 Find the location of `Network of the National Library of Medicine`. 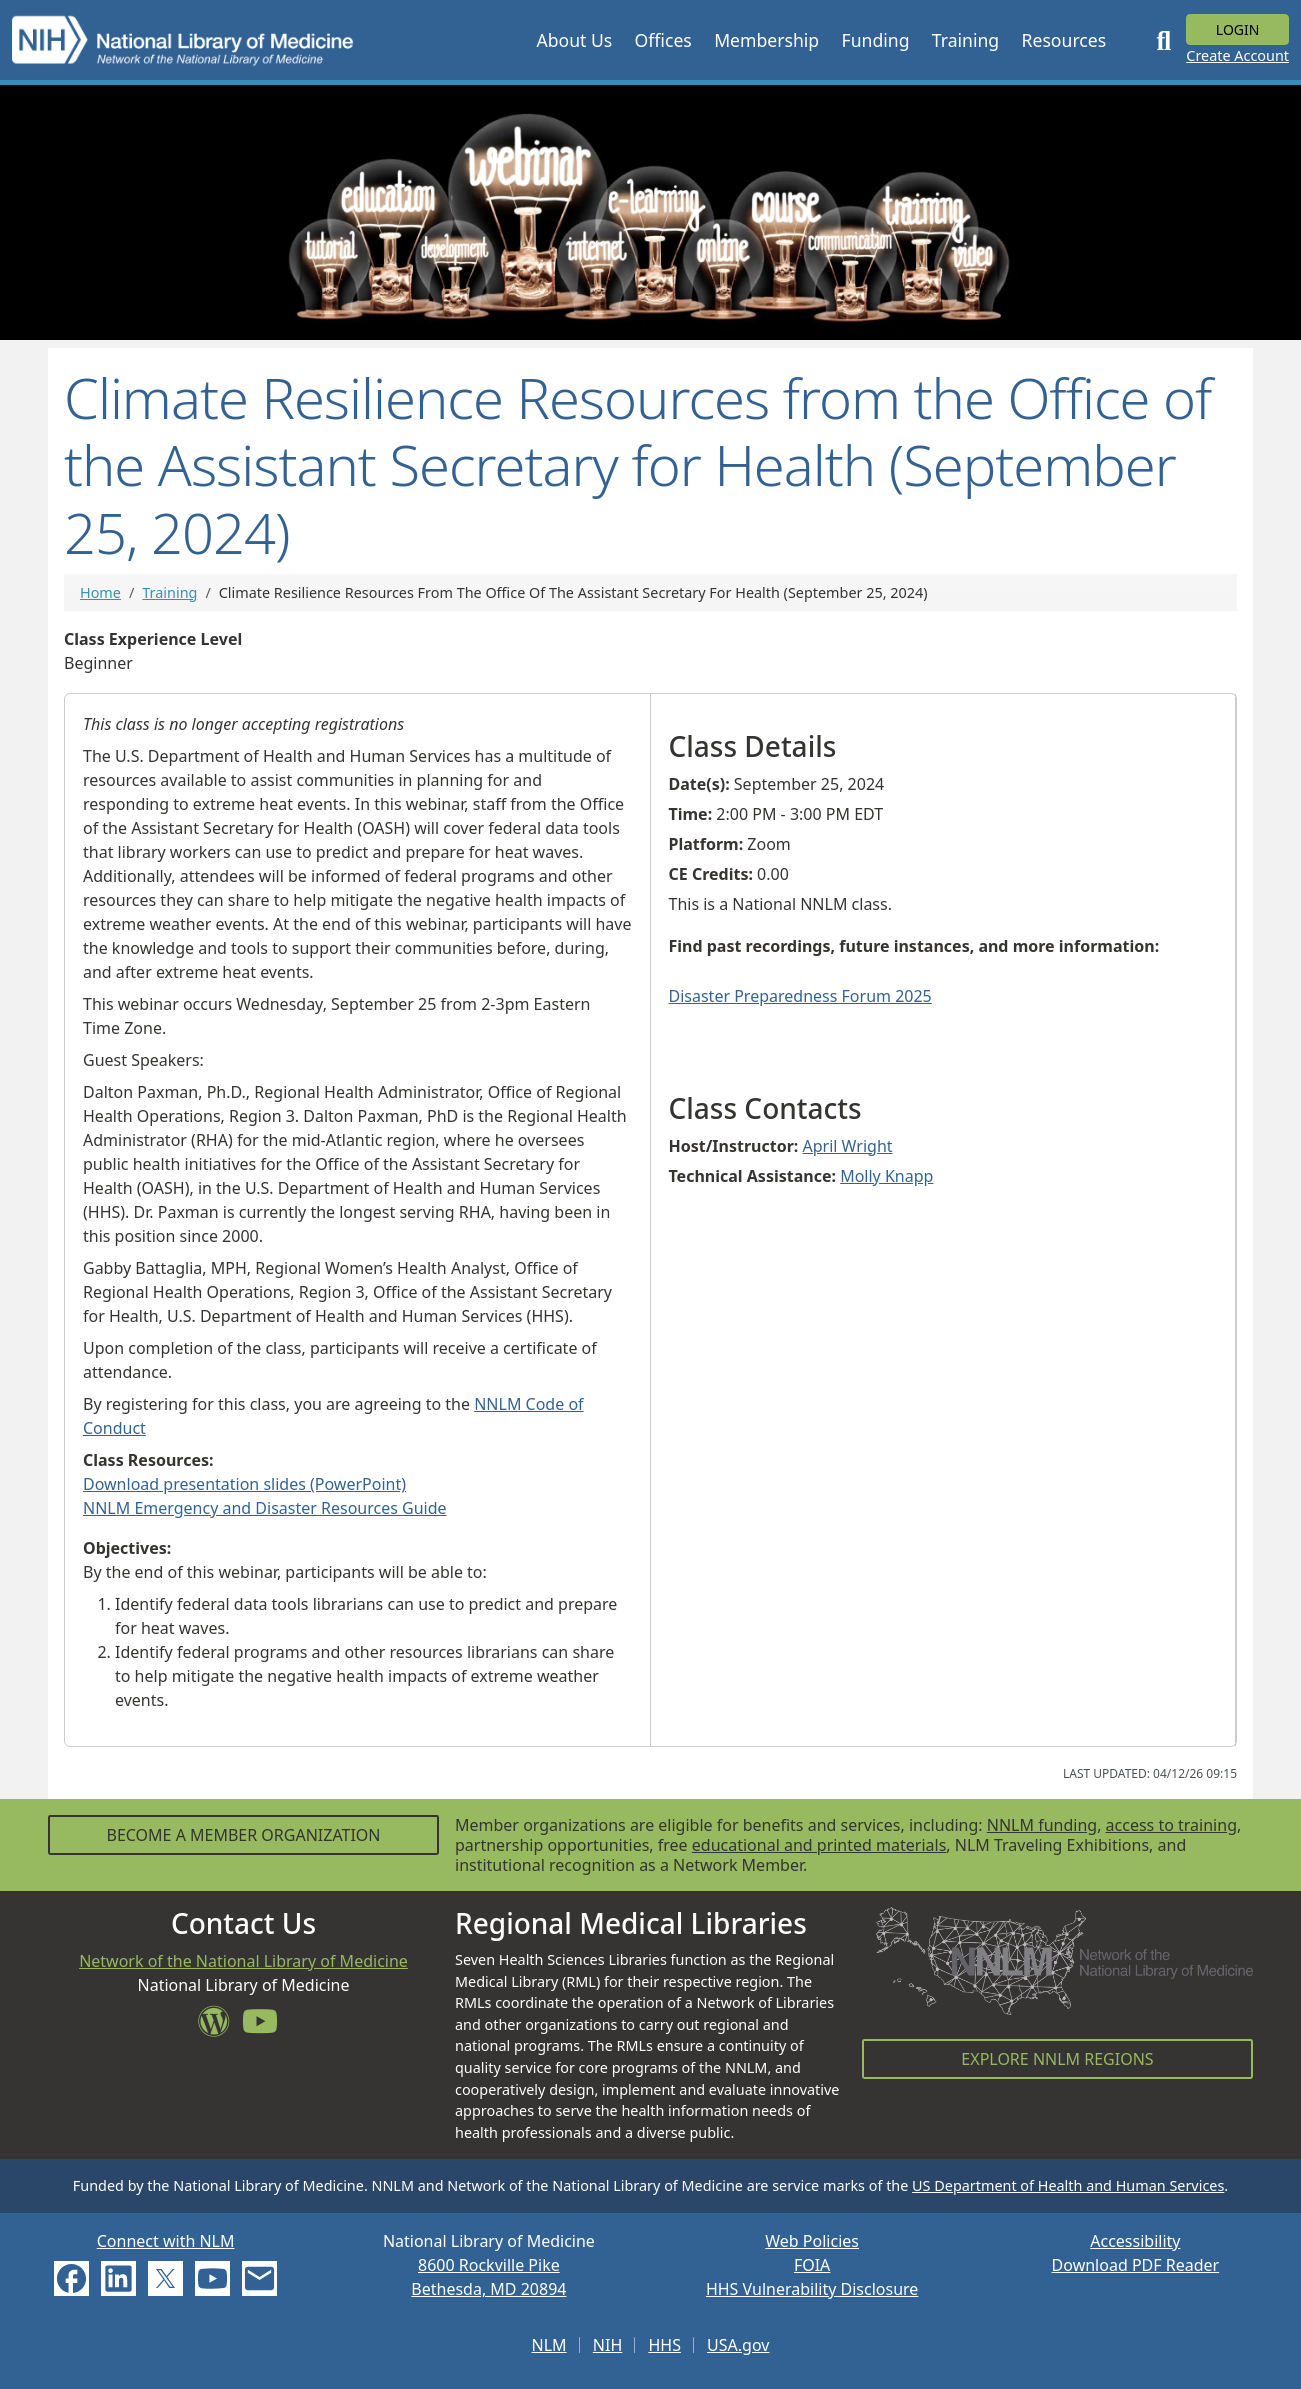

Network of the National Library of Medicine is located at coordinates (243, 1961).